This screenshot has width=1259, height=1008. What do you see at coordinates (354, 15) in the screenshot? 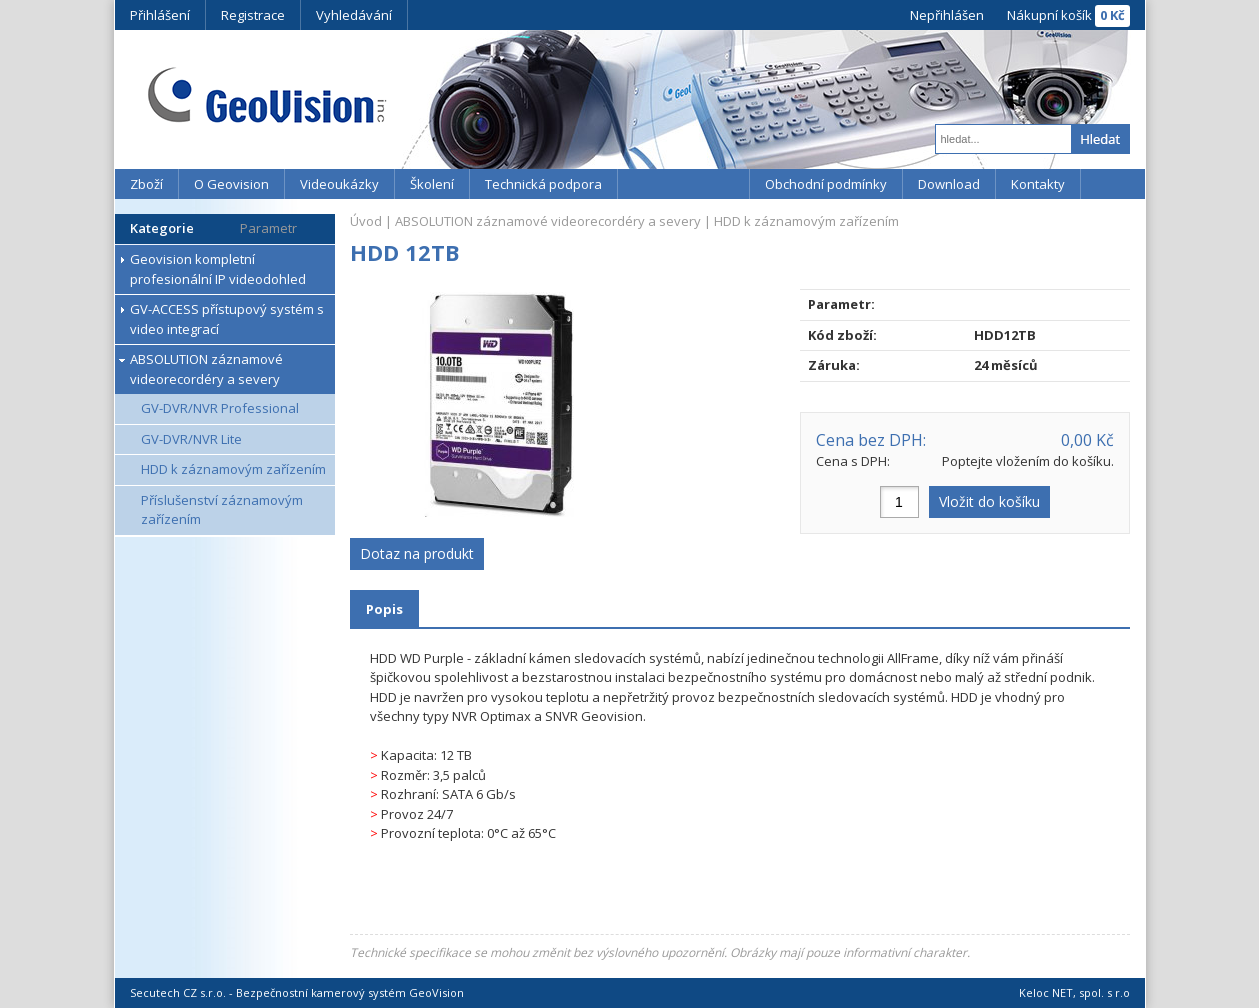
I see `Vyhledávání` at bounding box center [354, 15].